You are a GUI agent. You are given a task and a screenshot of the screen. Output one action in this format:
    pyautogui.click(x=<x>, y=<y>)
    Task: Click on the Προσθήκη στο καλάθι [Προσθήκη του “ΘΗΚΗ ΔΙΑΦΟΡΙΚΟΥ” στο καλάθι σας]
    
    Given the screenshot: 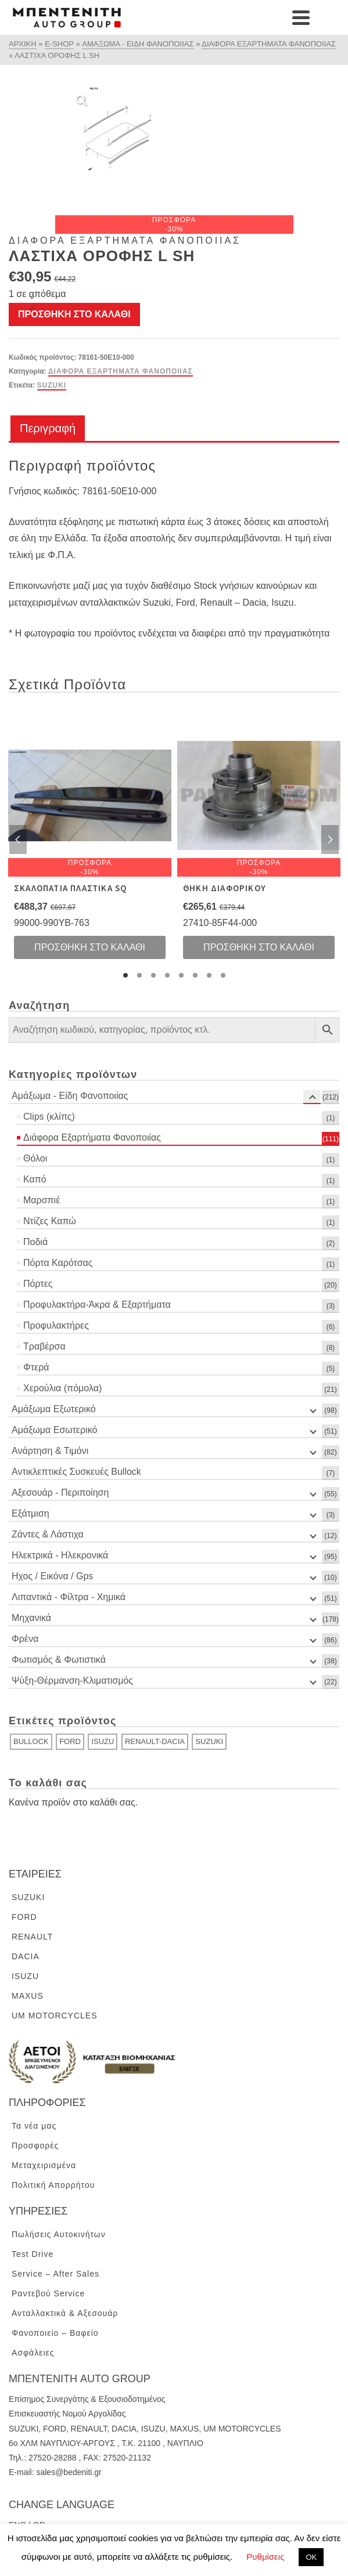 What is the action you would take?
    pyautogui.click(x=258, y=947)
    